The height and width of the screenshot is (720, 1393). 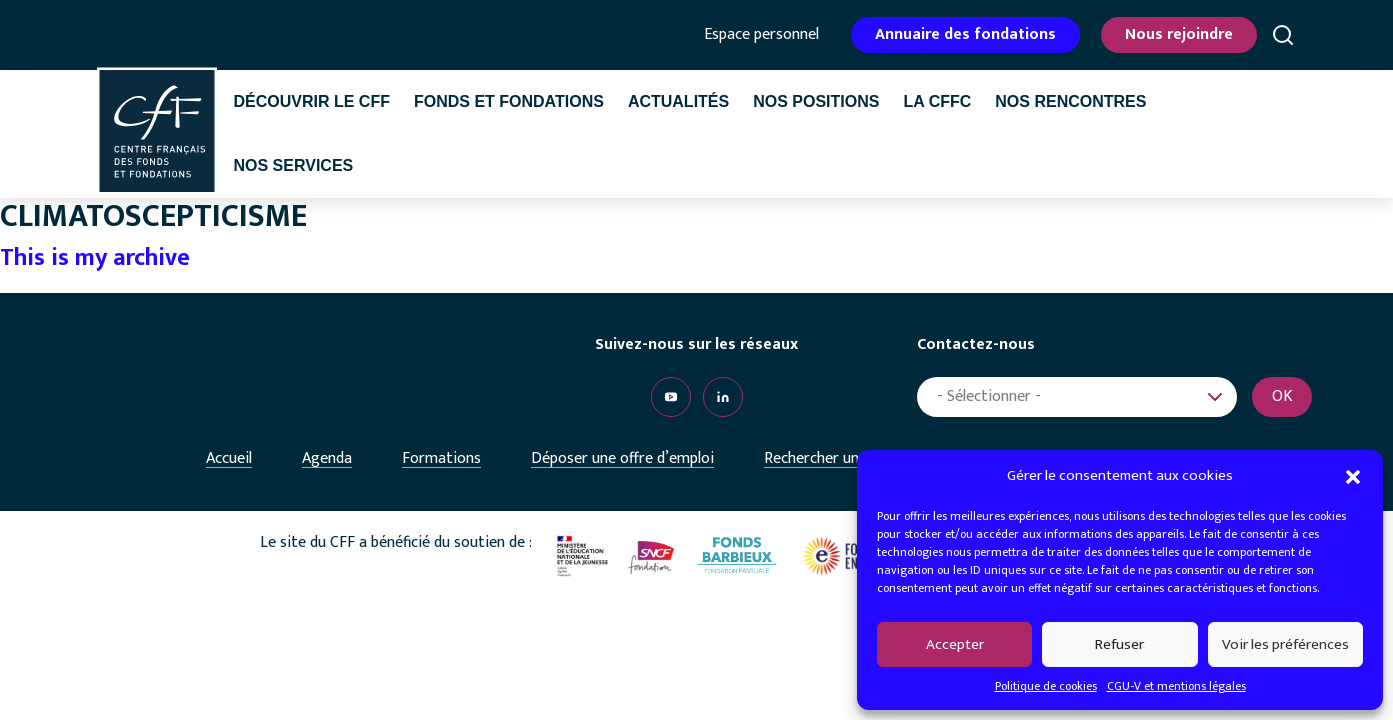 What do you see at coordinates (1046, 686) in the screenshot?
I see `Politique de cookies` at bounding box center [1046, 686].